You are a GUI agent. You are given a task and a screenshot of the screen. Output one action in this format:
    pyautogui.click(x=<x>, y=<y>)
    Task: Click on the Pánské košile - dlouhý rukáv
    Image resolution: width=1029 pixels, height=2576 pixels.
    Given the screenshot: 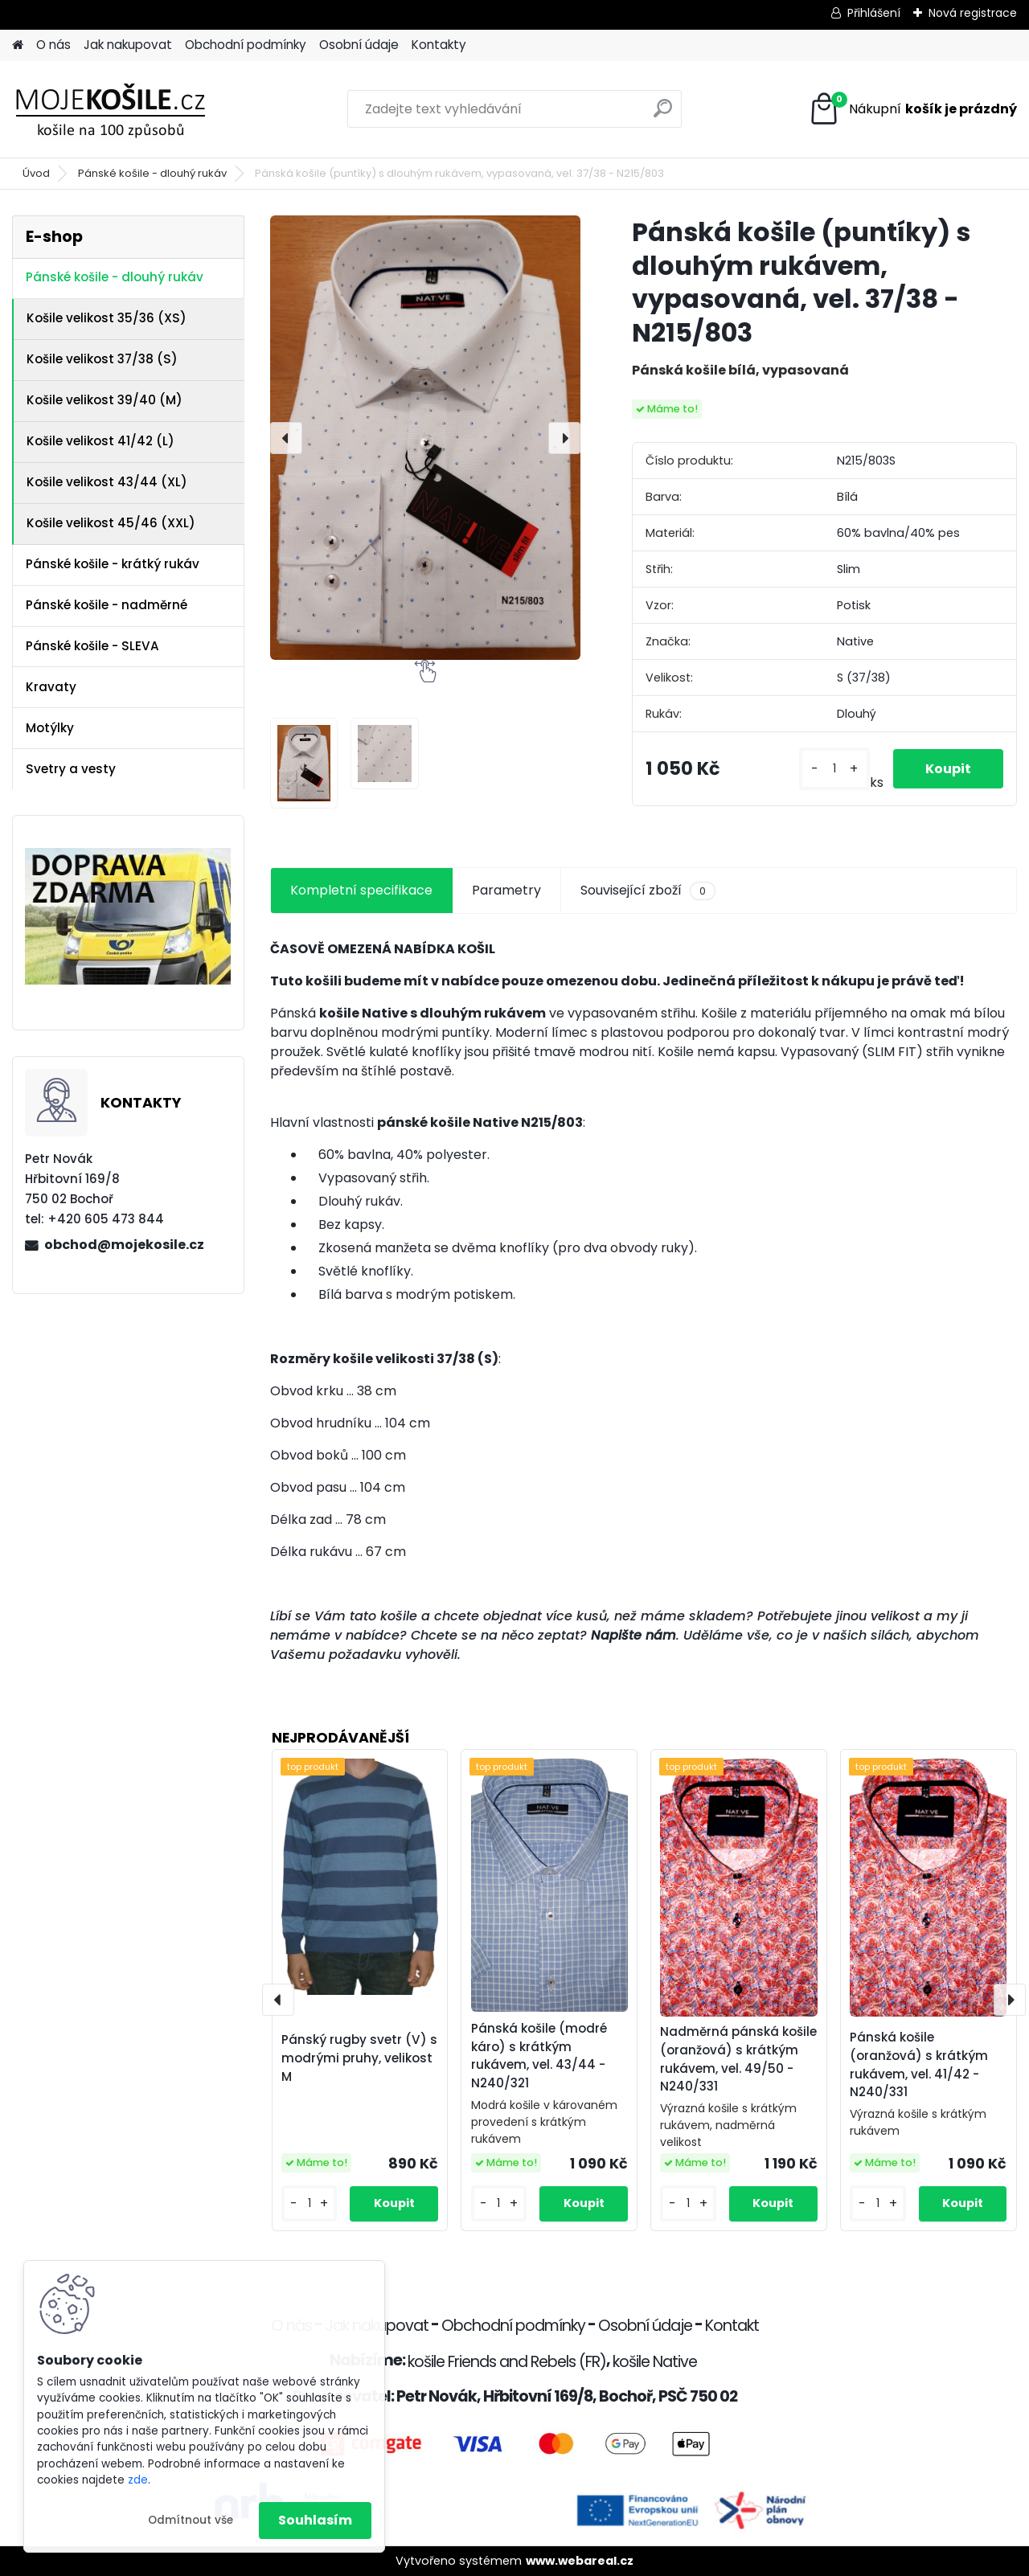 What is the action you would take?
    pyautogui.click(x=152, y=173)
    